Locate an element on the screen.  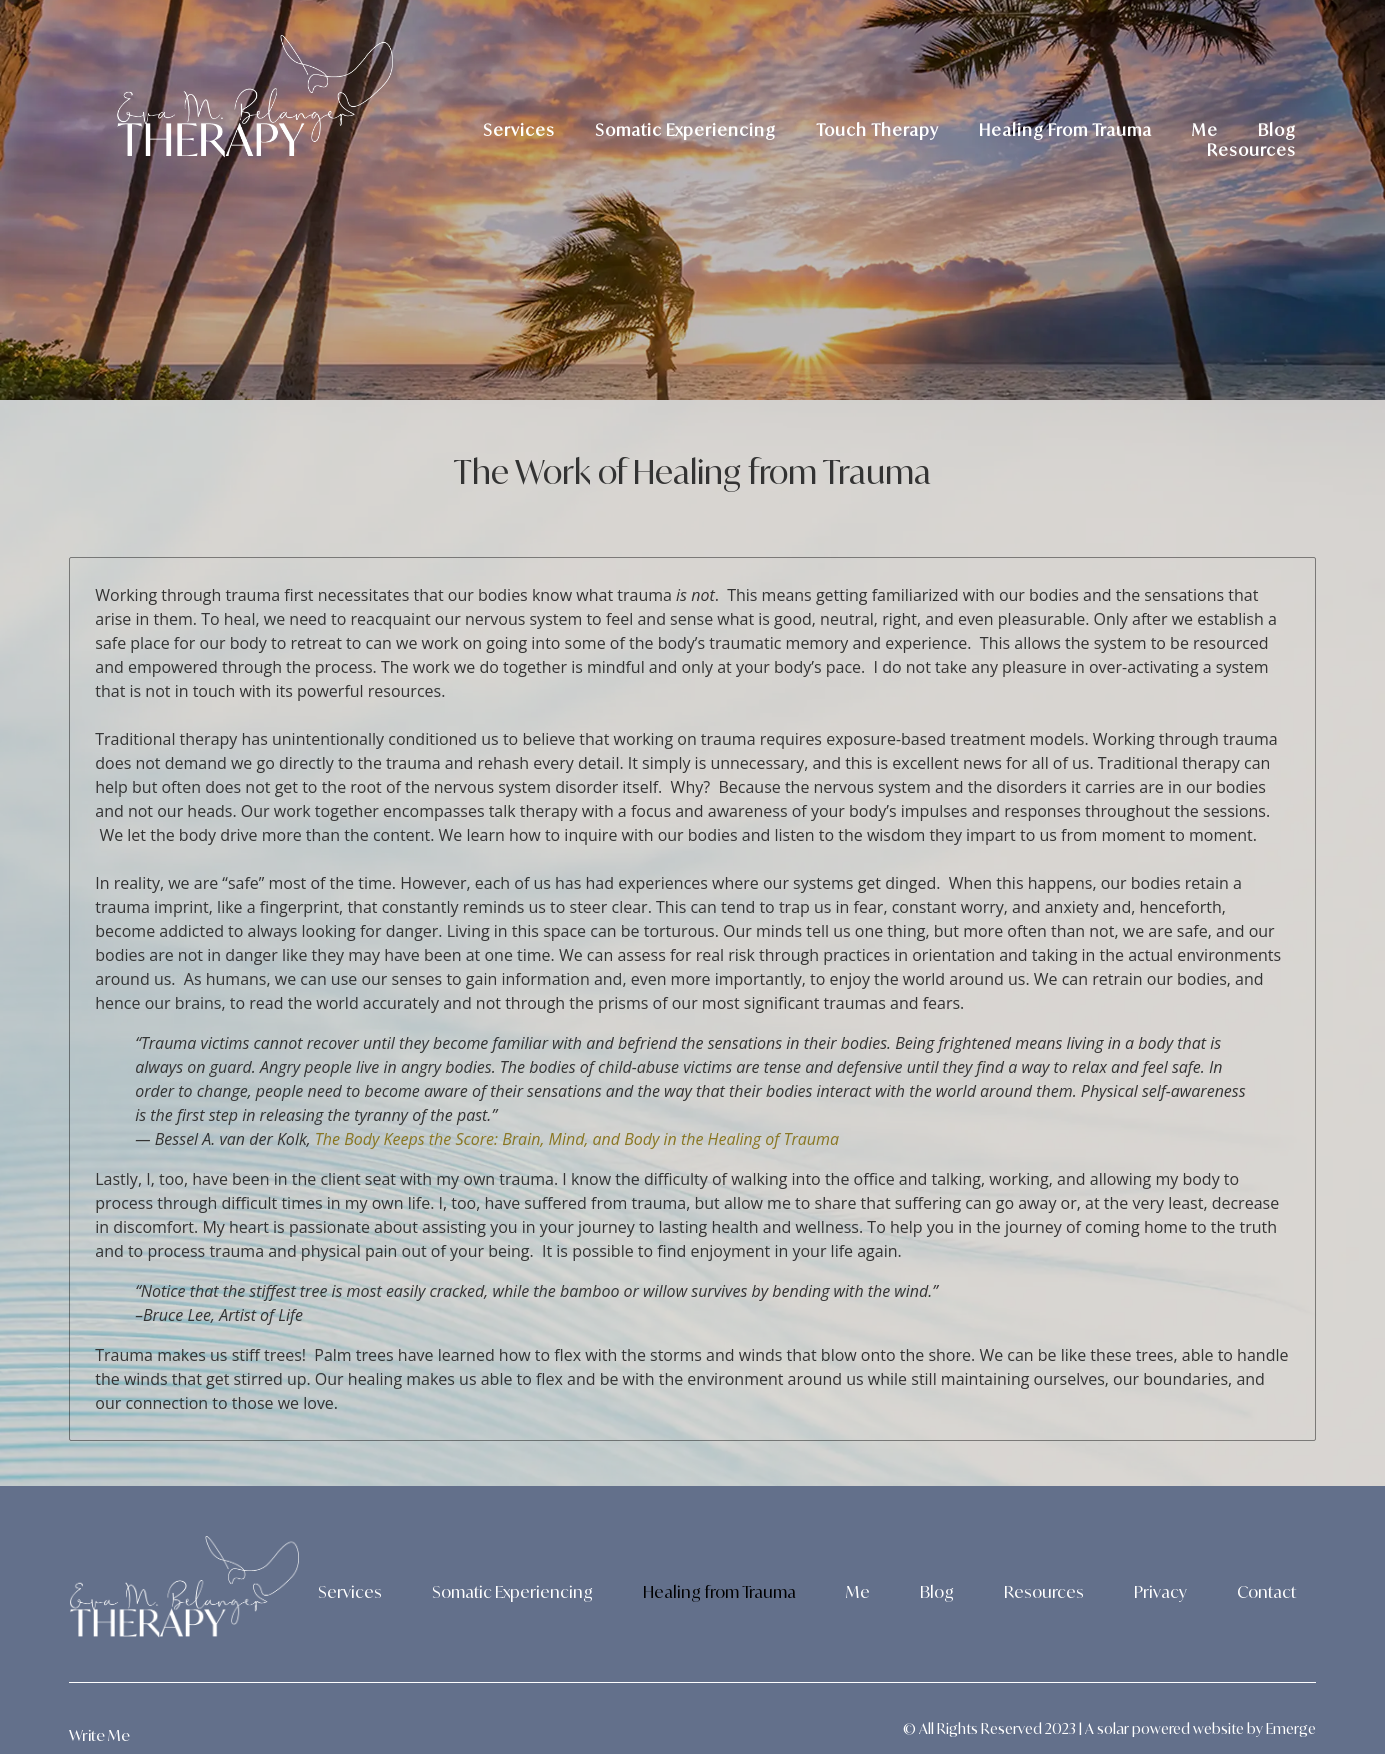
Resources is located at coordinates (1251, 150).